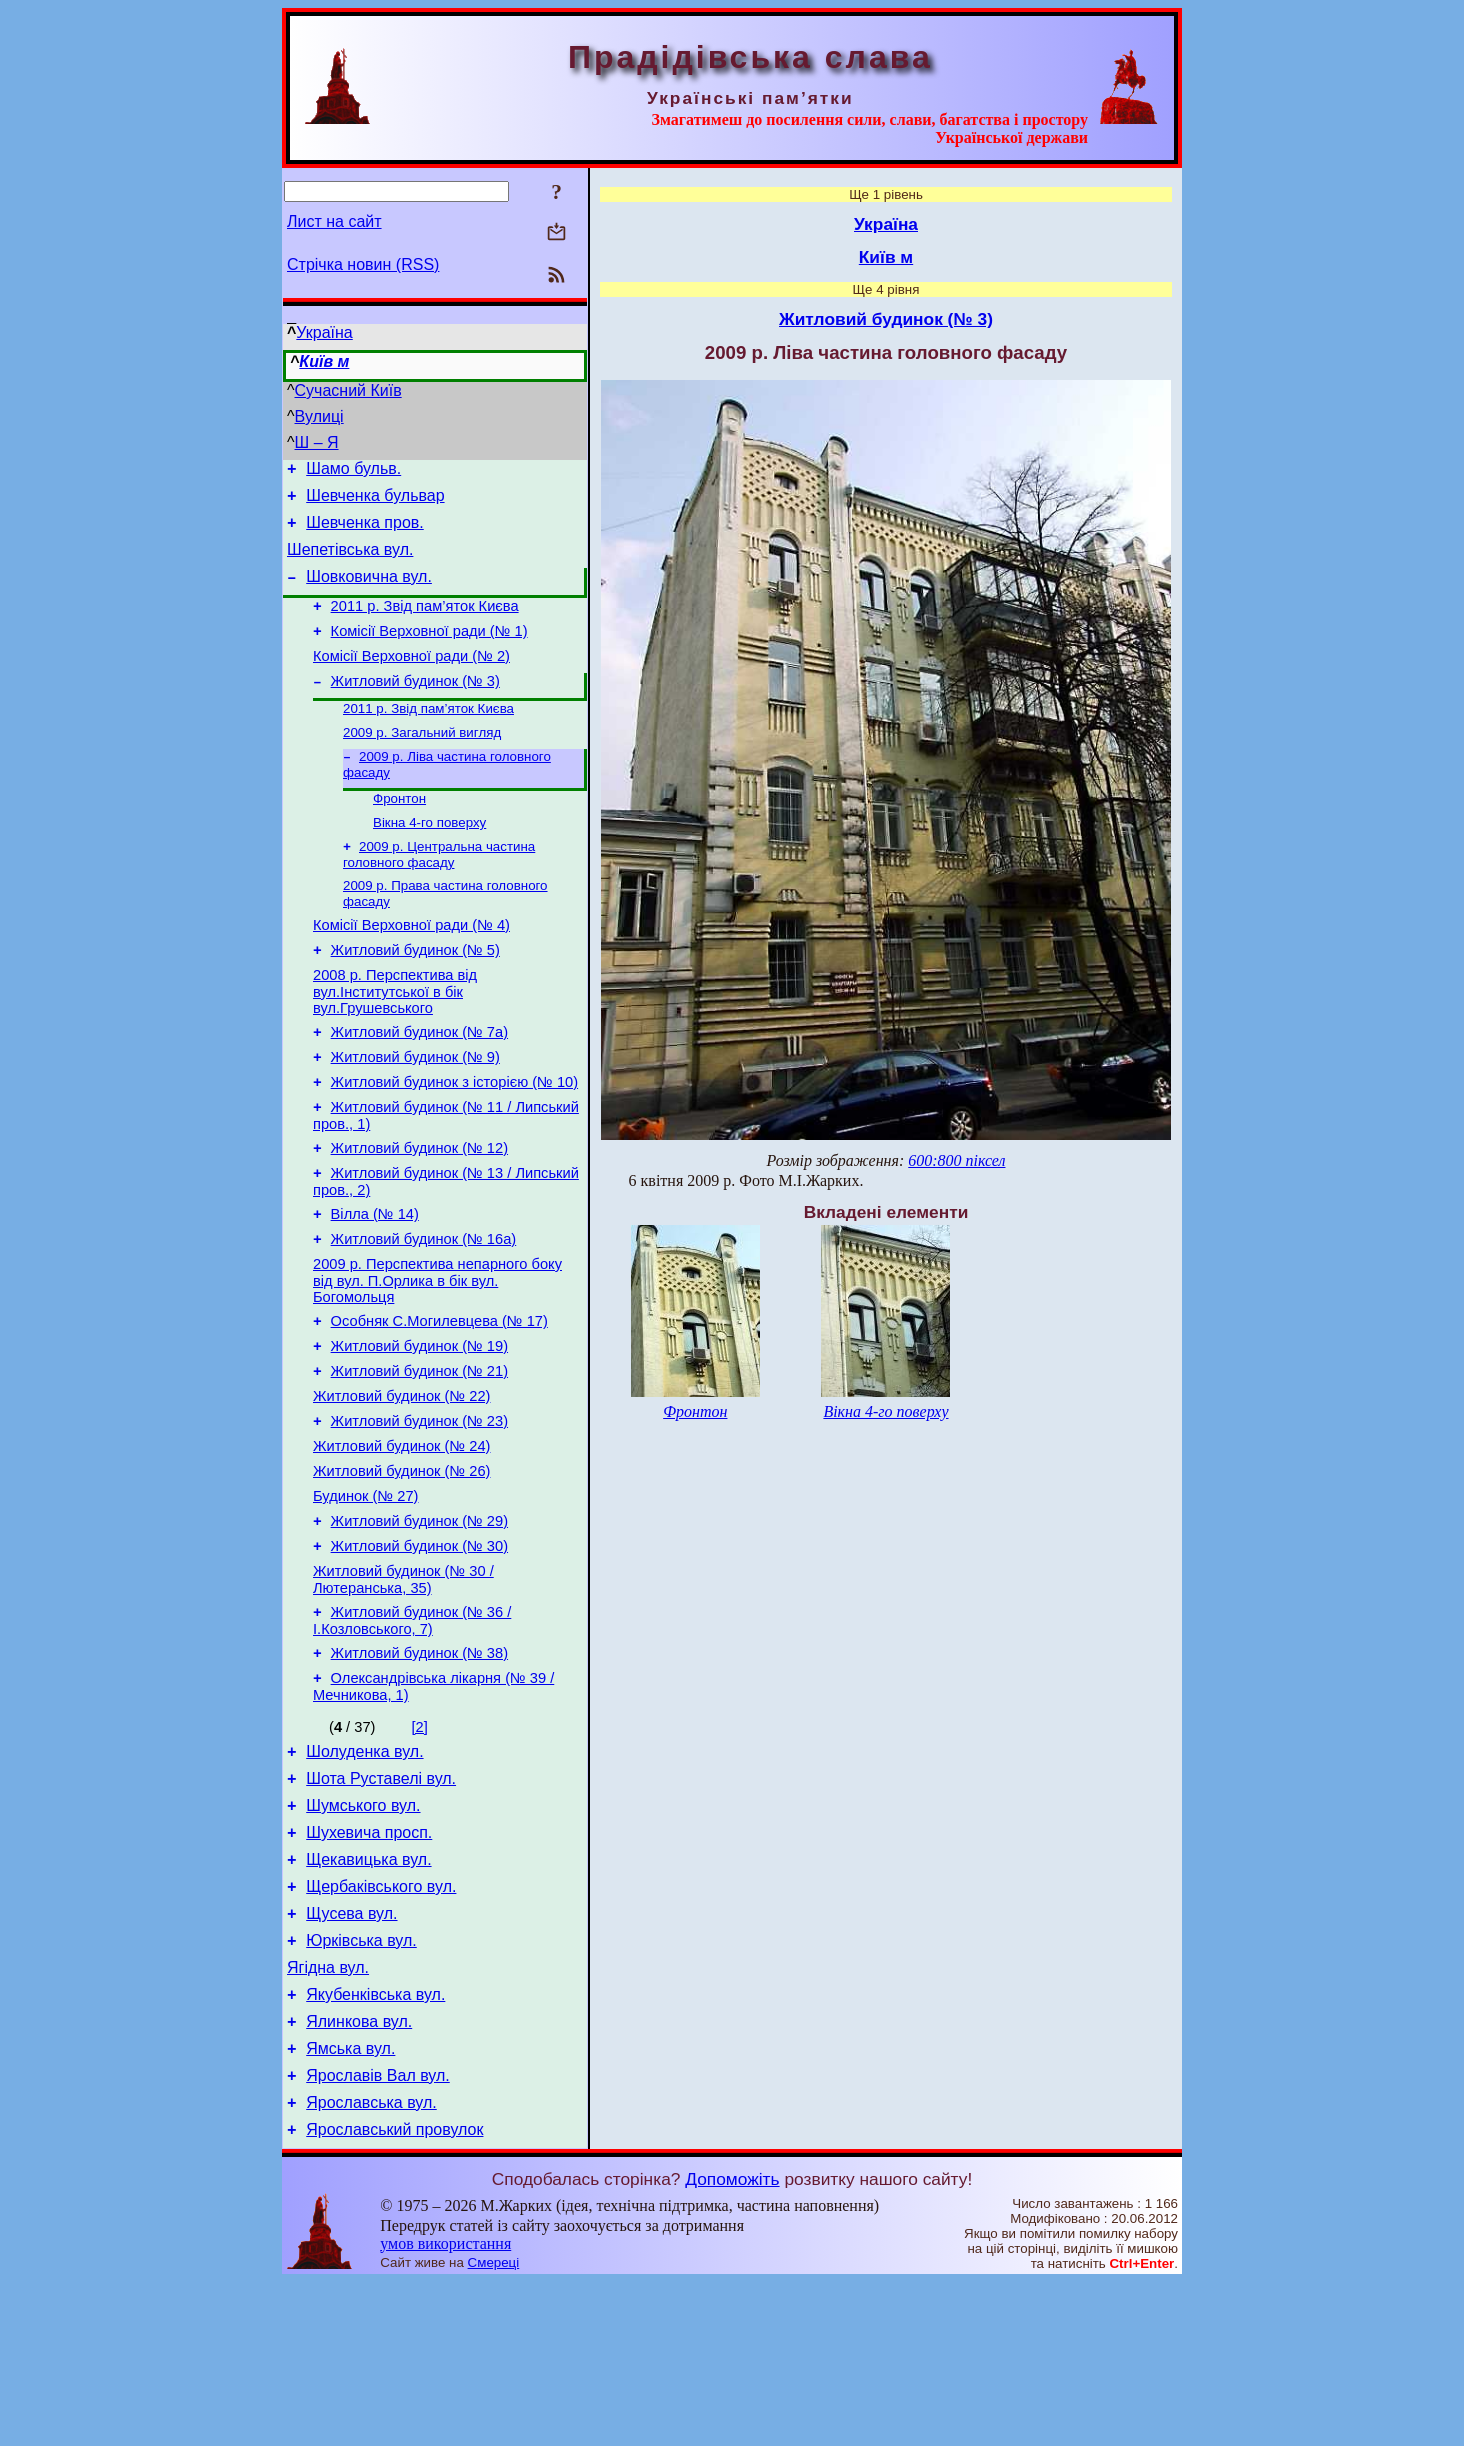 The image size is (1464, 2446). I want to click on Ярославський провулок, so click(394, 2293).